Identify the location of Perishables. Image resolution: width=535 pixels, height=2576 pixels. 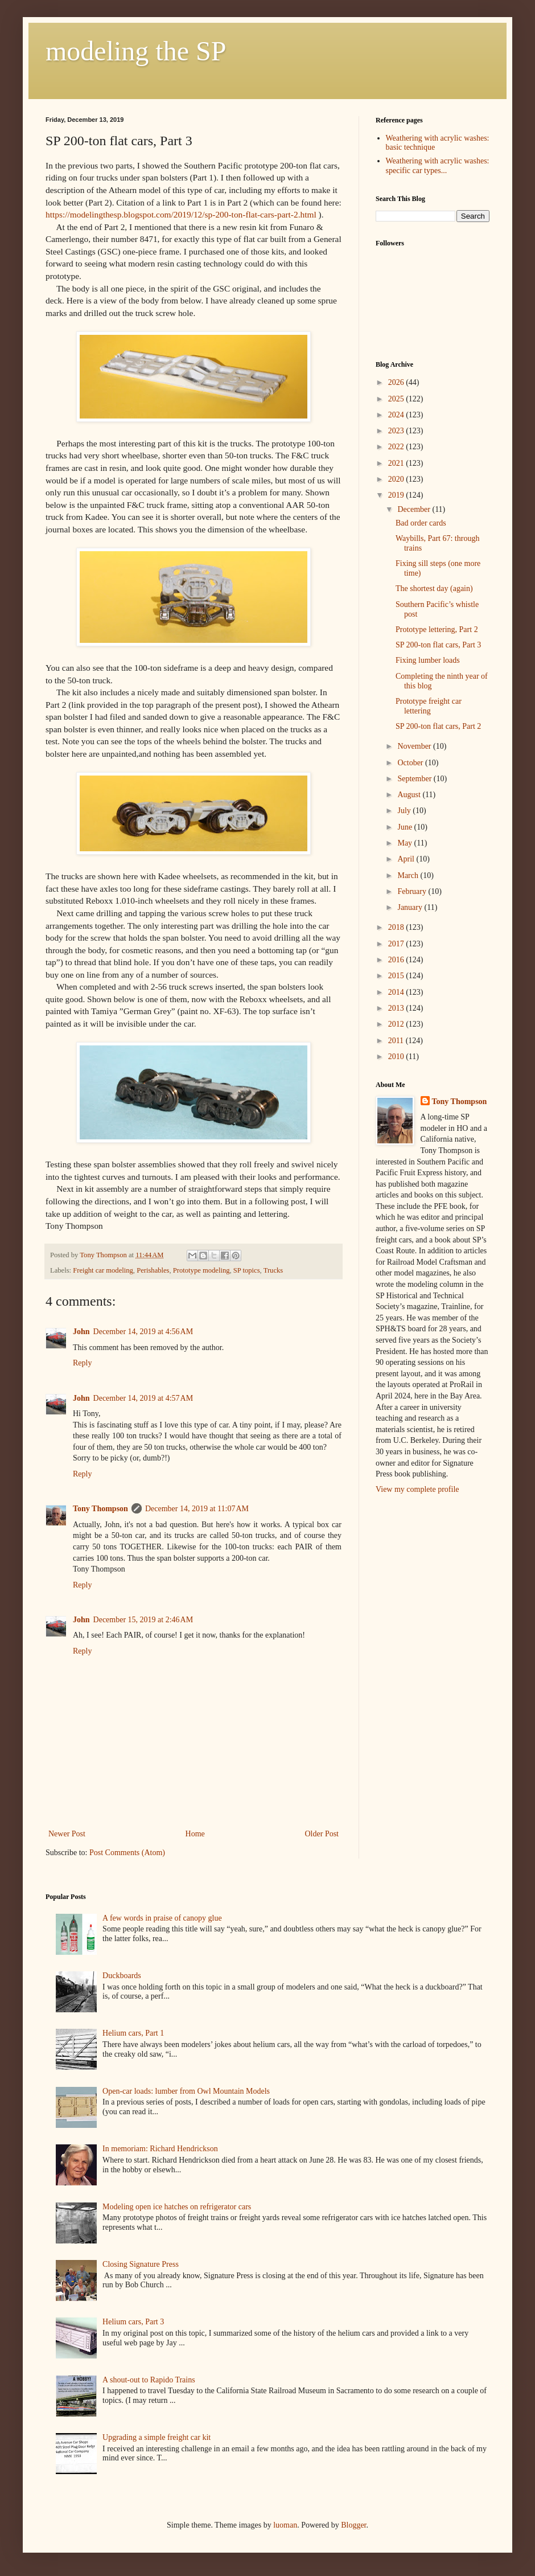
(153, 1270).